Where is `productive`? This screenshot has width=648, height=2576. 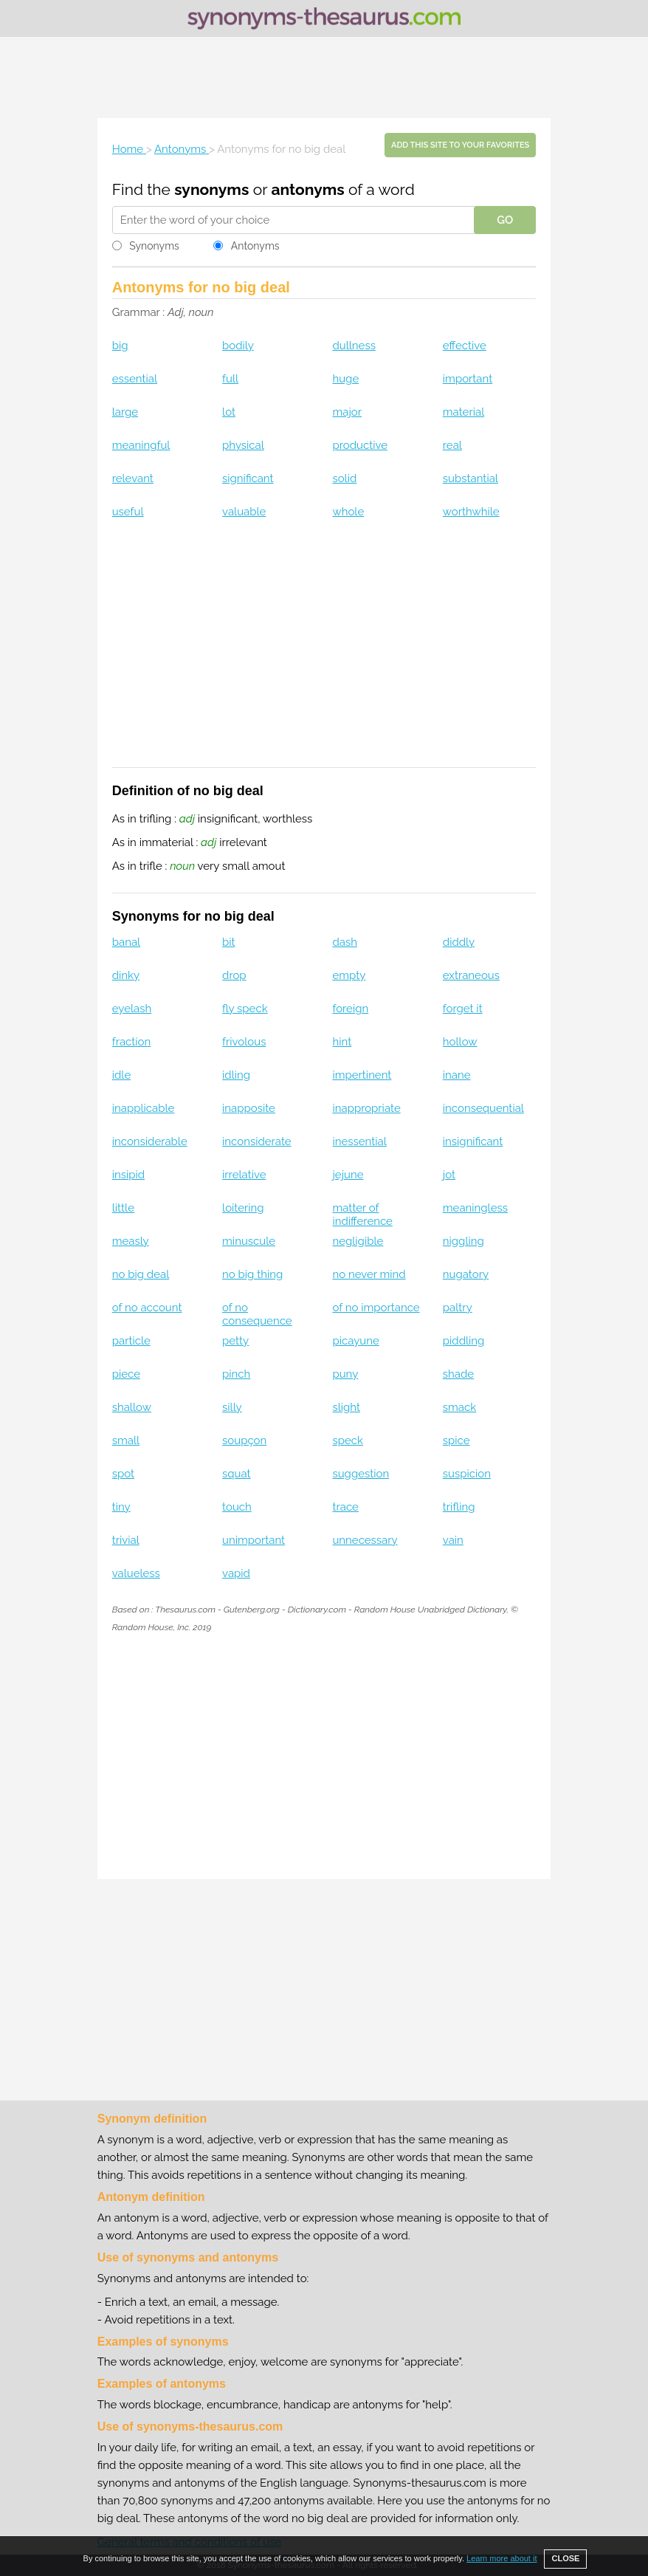
productive is located at coordinates (359, 445).